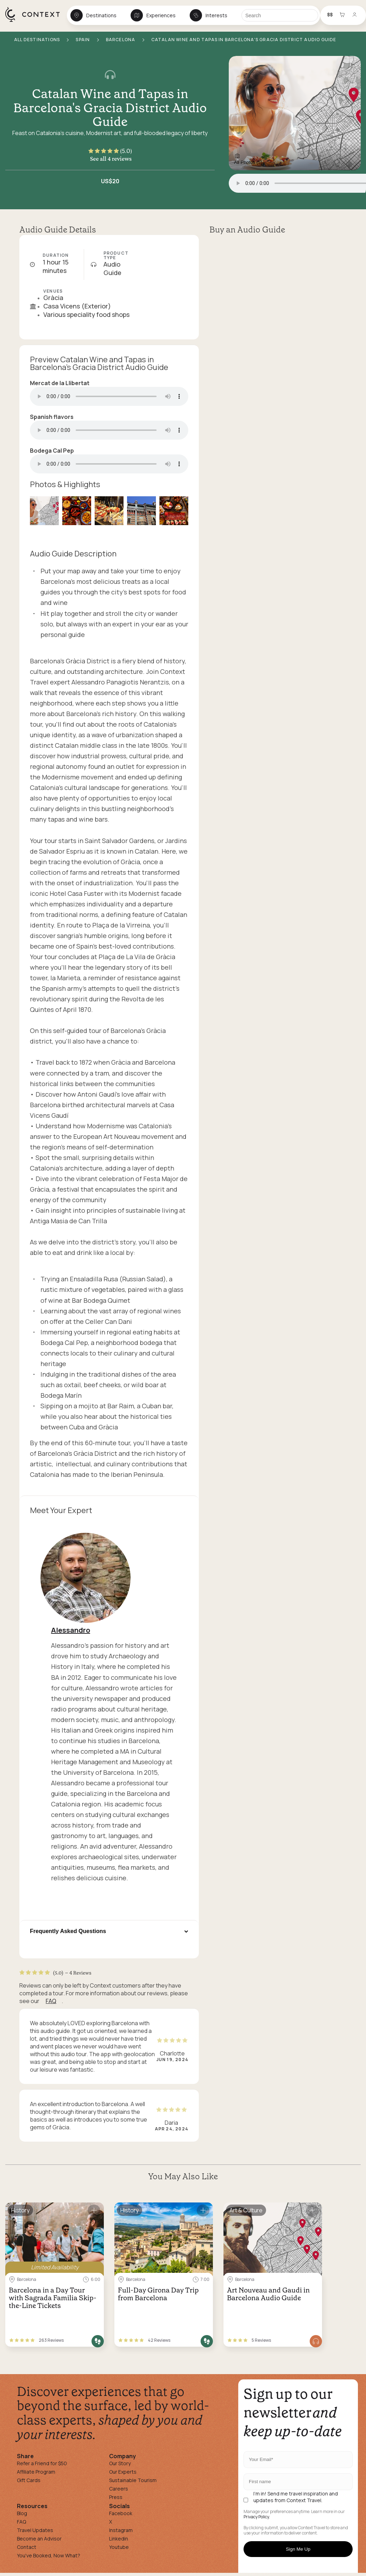 The width and height of the screenshot is (366, 2576). What do you see at coordinates (123, 2471) in the screenshot?
I see `Our Experts` at bounding box center [123, 2471].